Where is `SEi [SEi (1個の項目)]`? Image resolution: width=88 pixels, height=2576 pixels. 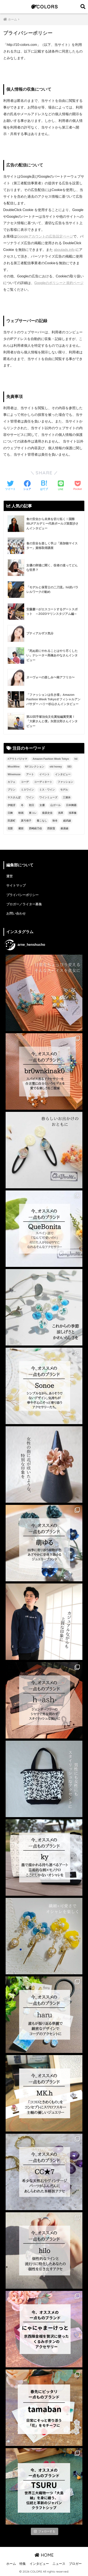
SEi [SEi (1個の項目)] is located at coordinates (69, 766).